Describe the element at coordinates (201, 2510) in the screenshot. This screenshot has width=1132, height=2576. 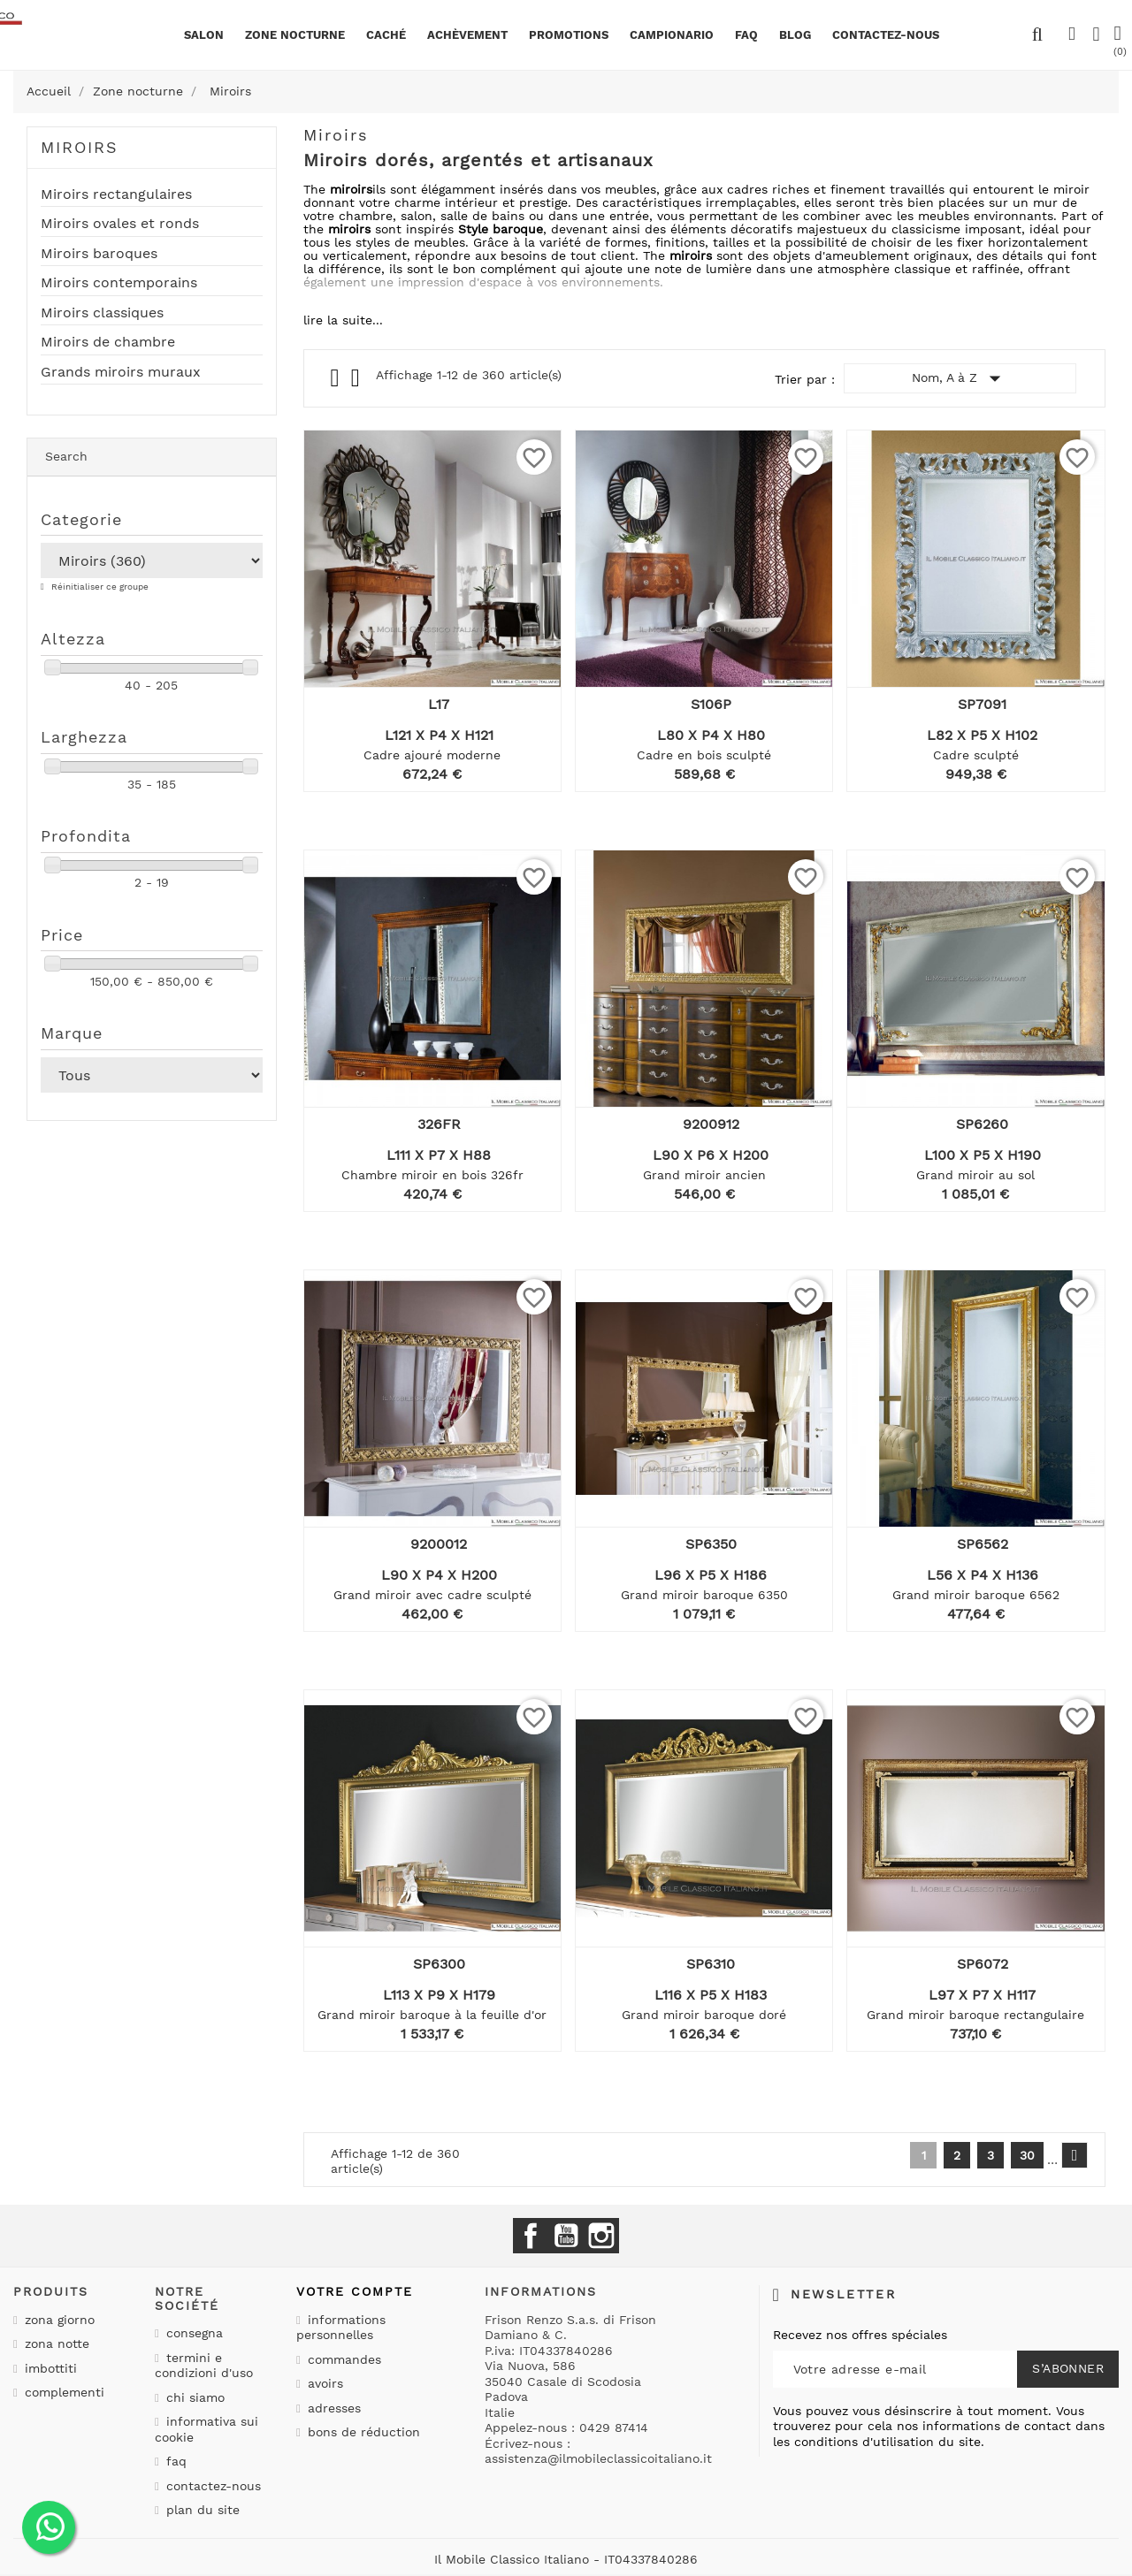
I see `Plan du site` at that location.